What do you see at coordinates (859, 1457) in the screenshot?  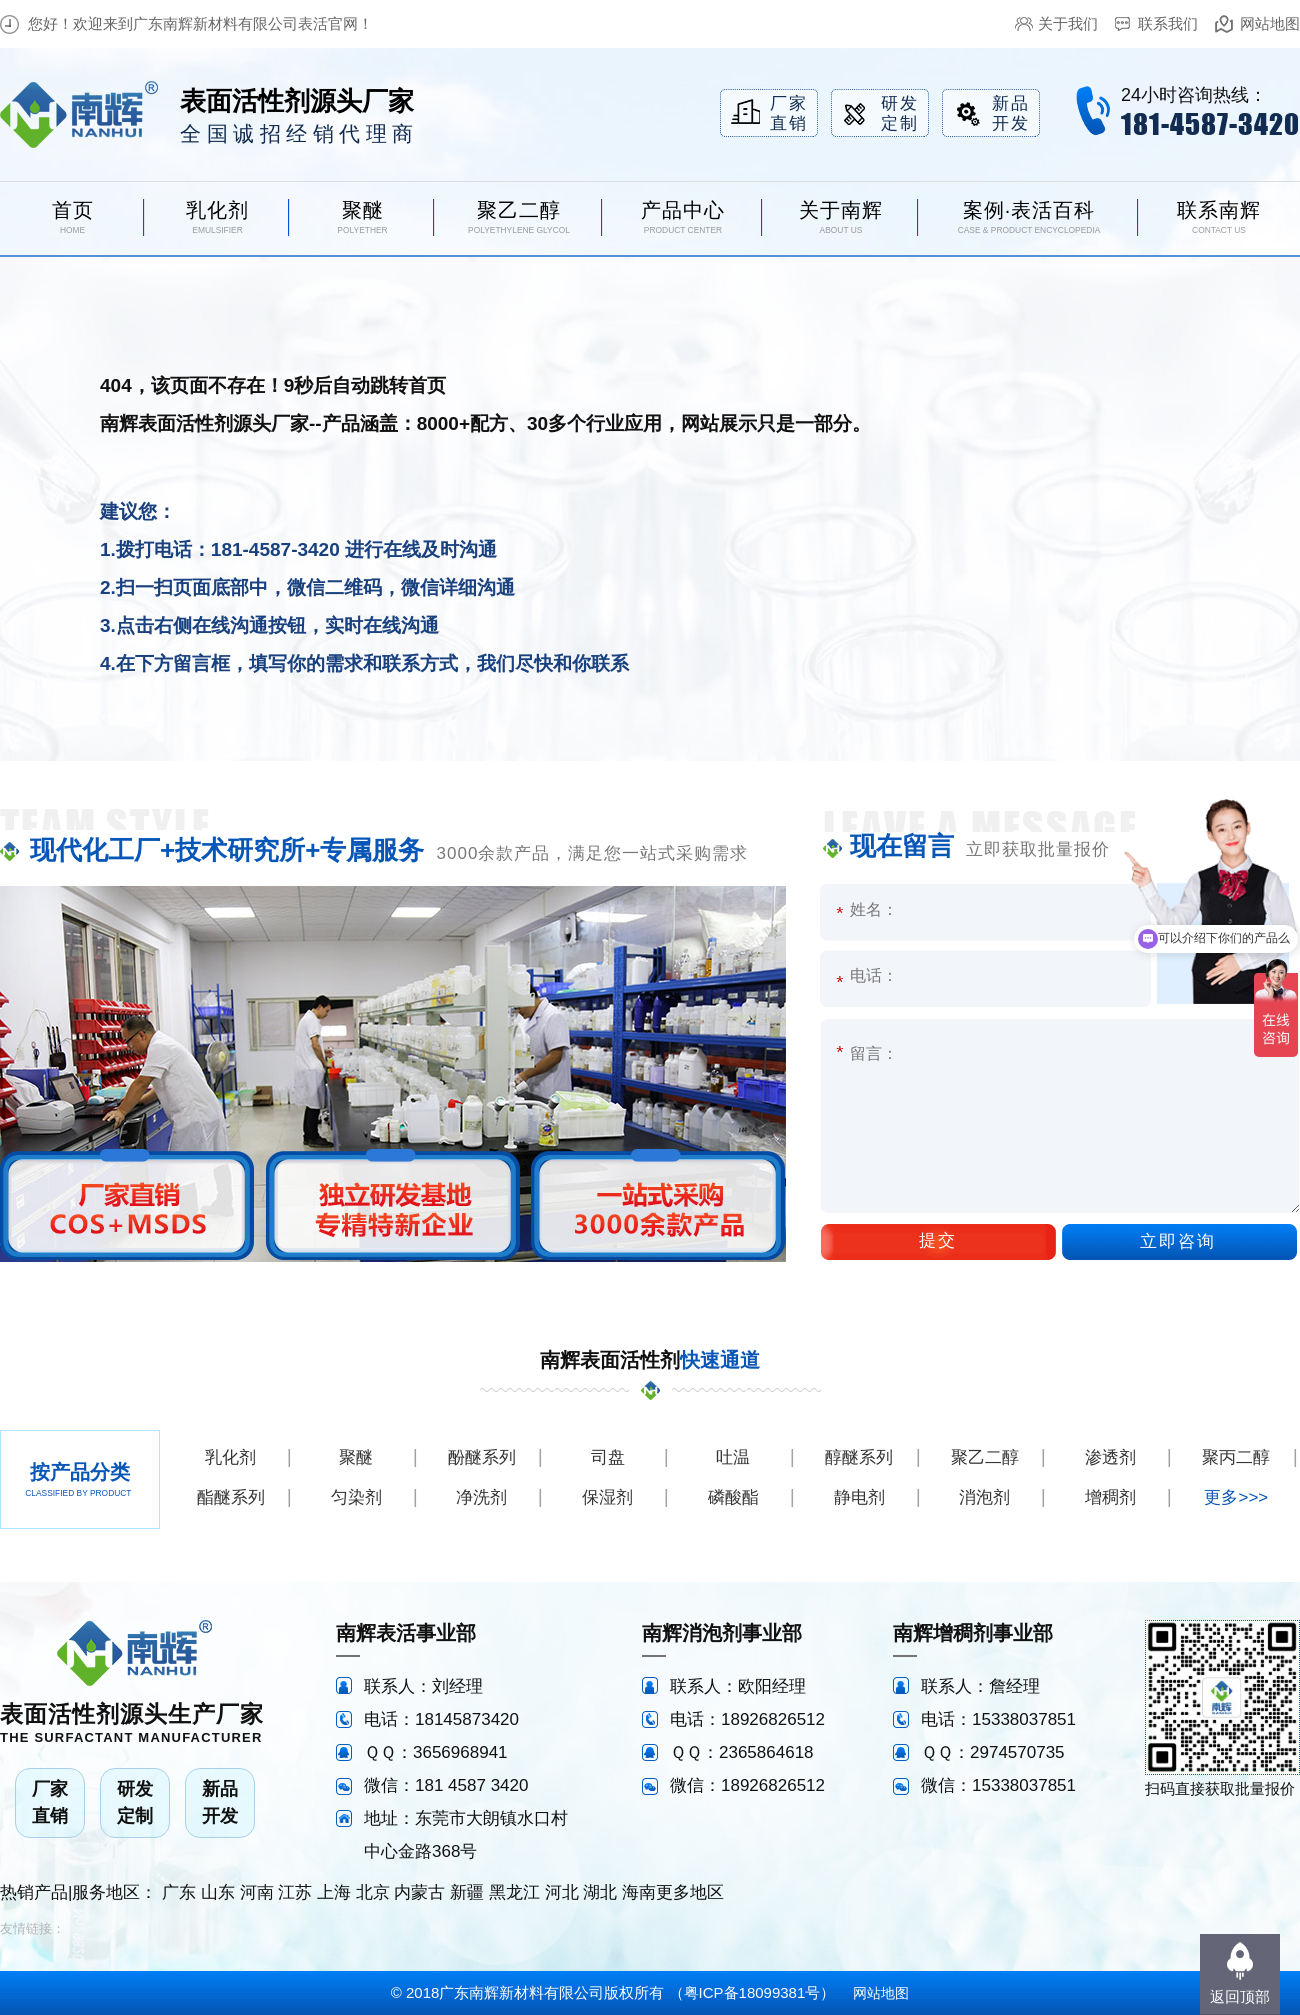 I see `醇醚系列` at bounding box center [859, 1457].